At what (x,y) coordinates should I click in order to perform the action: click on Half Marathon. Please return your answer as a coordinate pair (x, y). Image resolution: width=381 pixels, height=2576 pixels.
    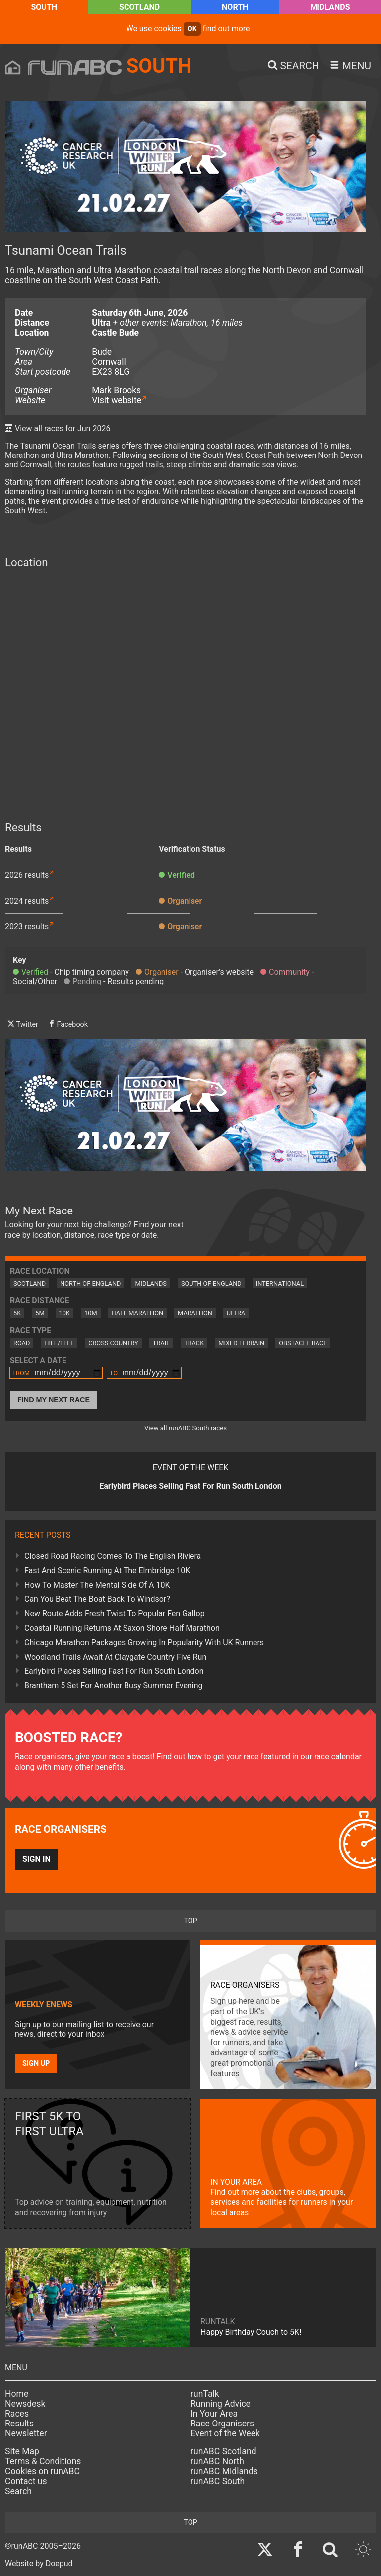
    Looking at the image, I should click on (138, 1313).